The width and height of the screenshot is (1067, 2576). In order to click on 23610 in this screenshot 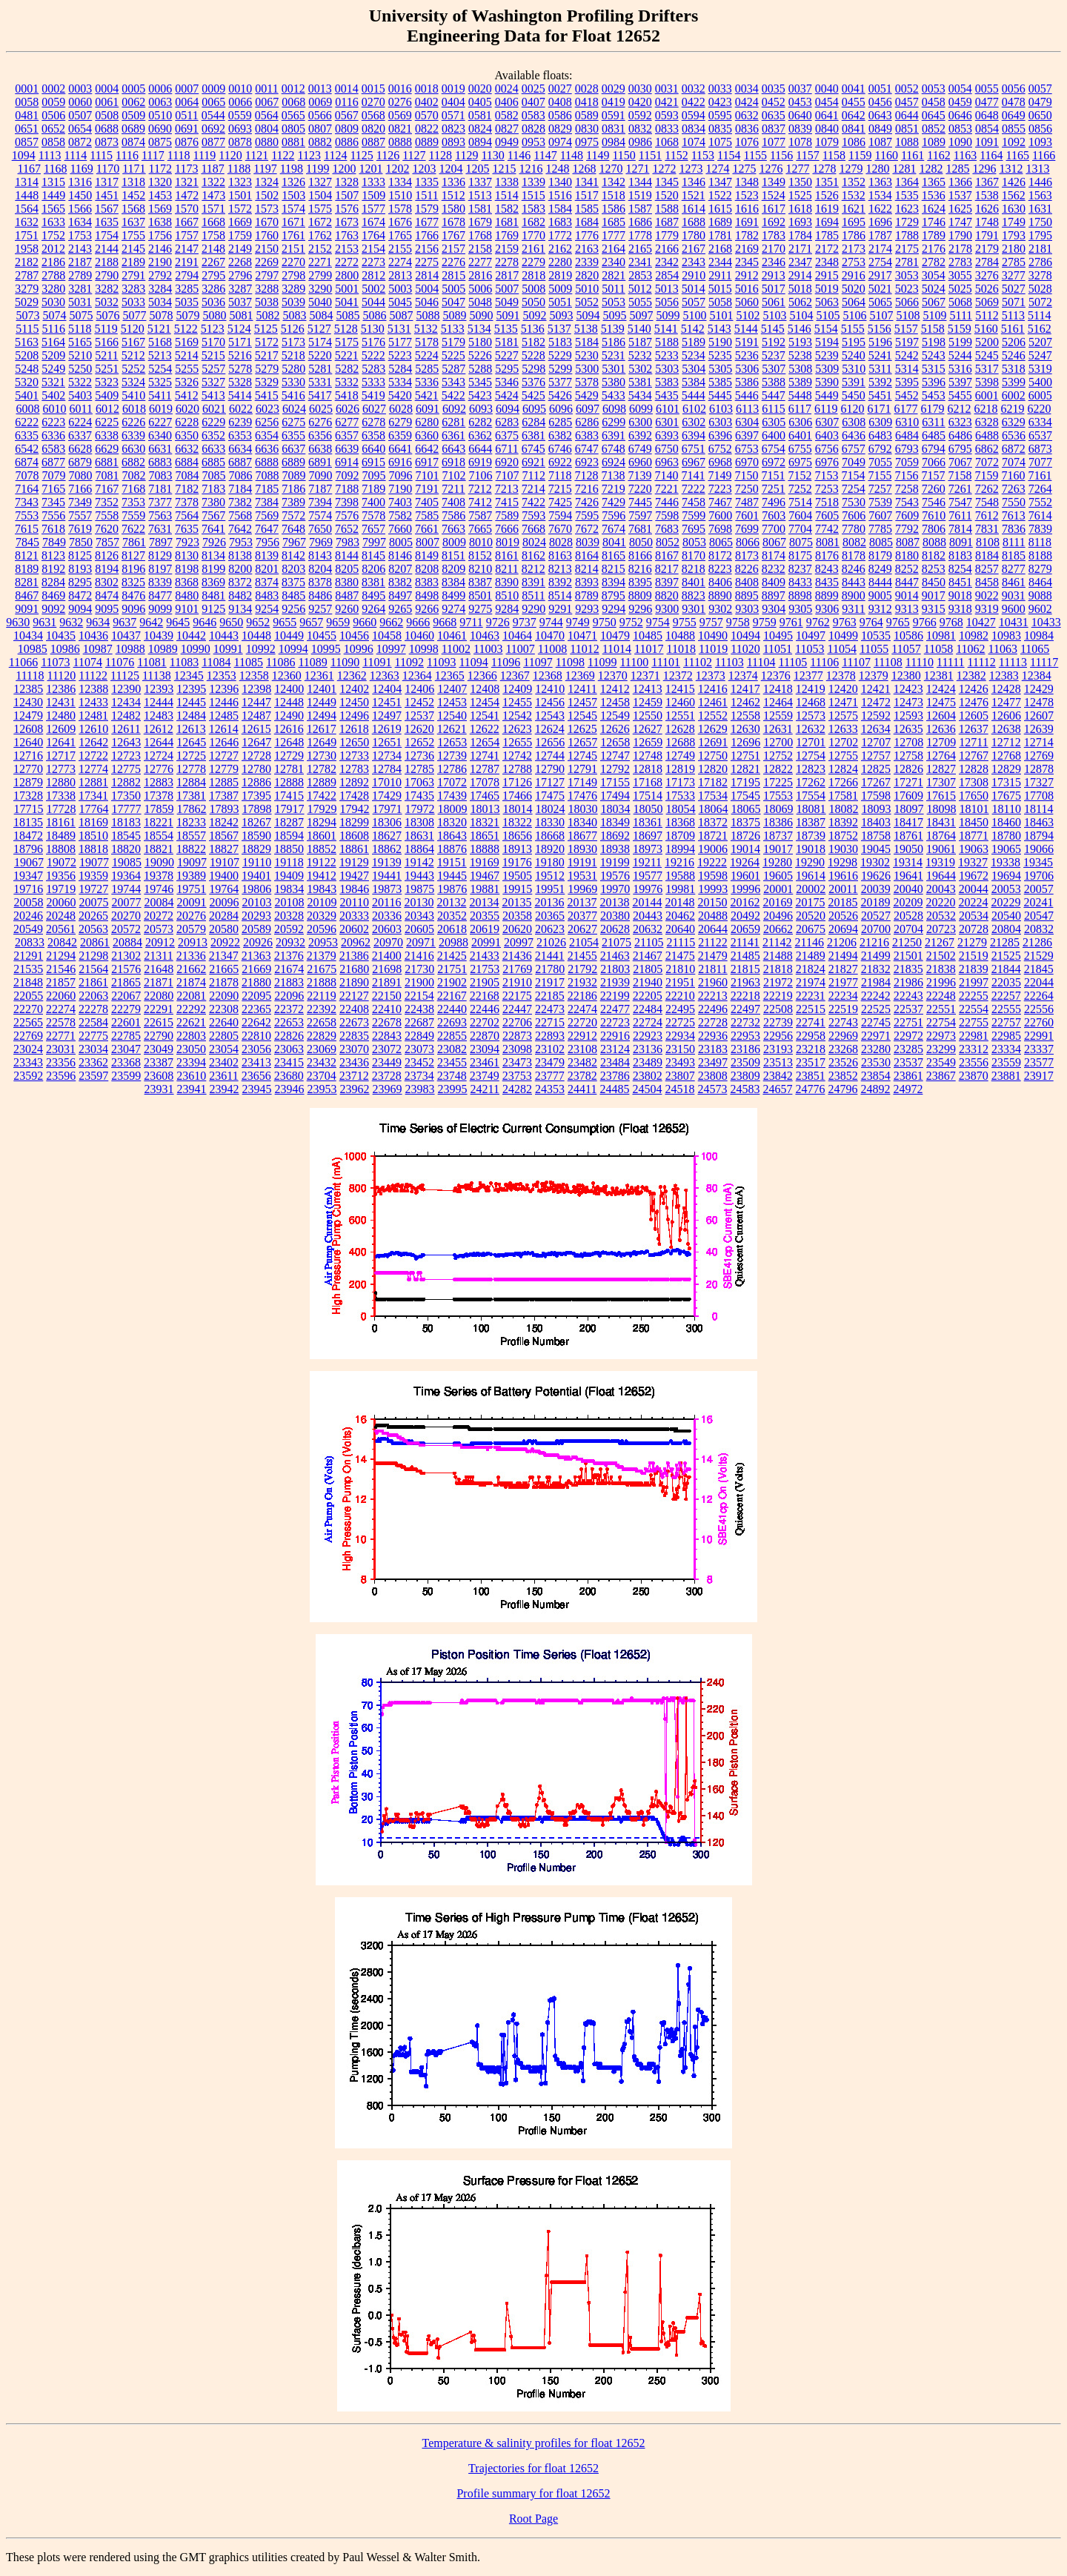, I will do `click(191, 1075)`.